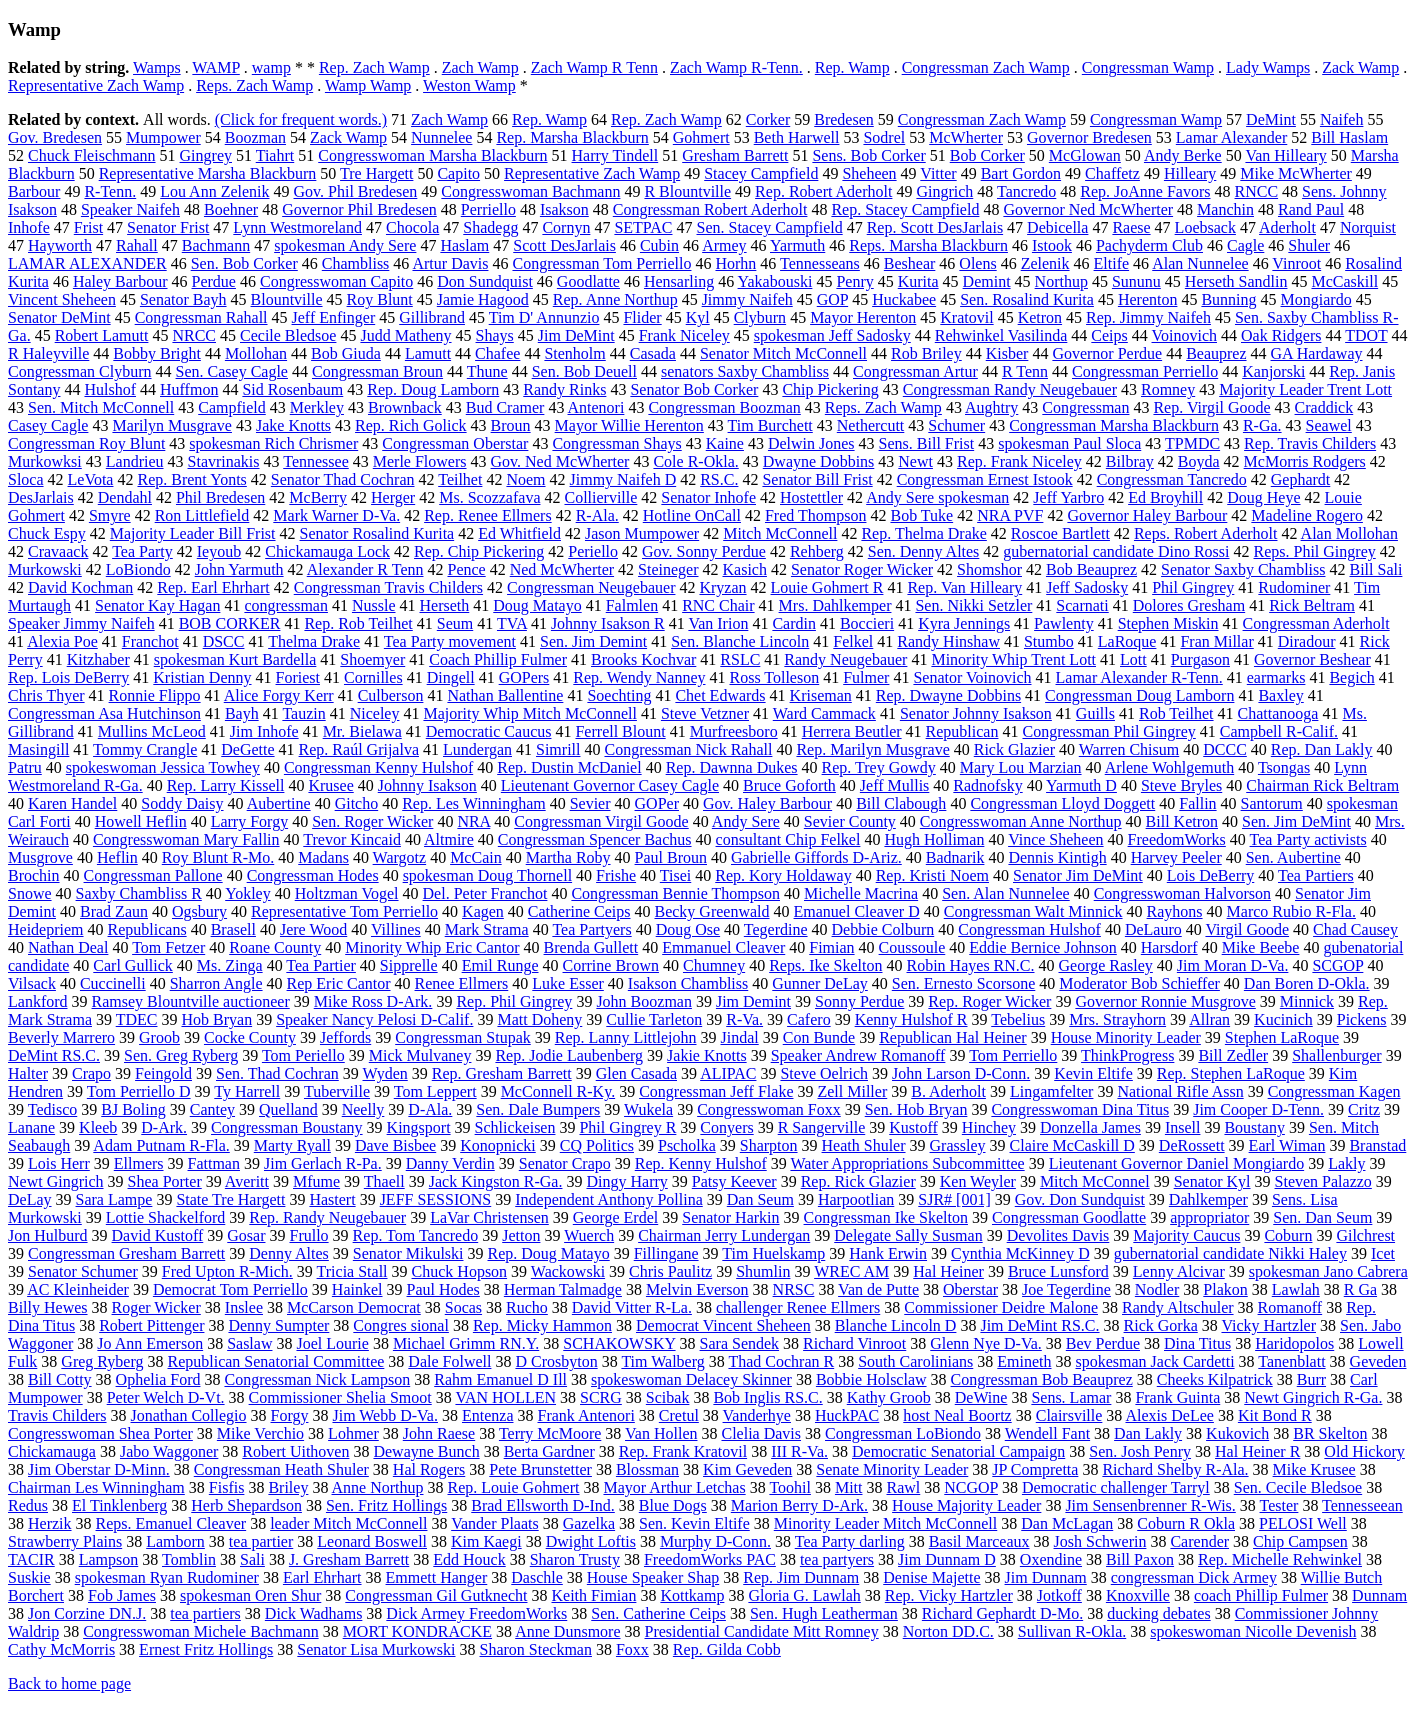  Describe the element at coordinates (1317, 353) in the screenshot. I see `GA Hardaway` at that location.